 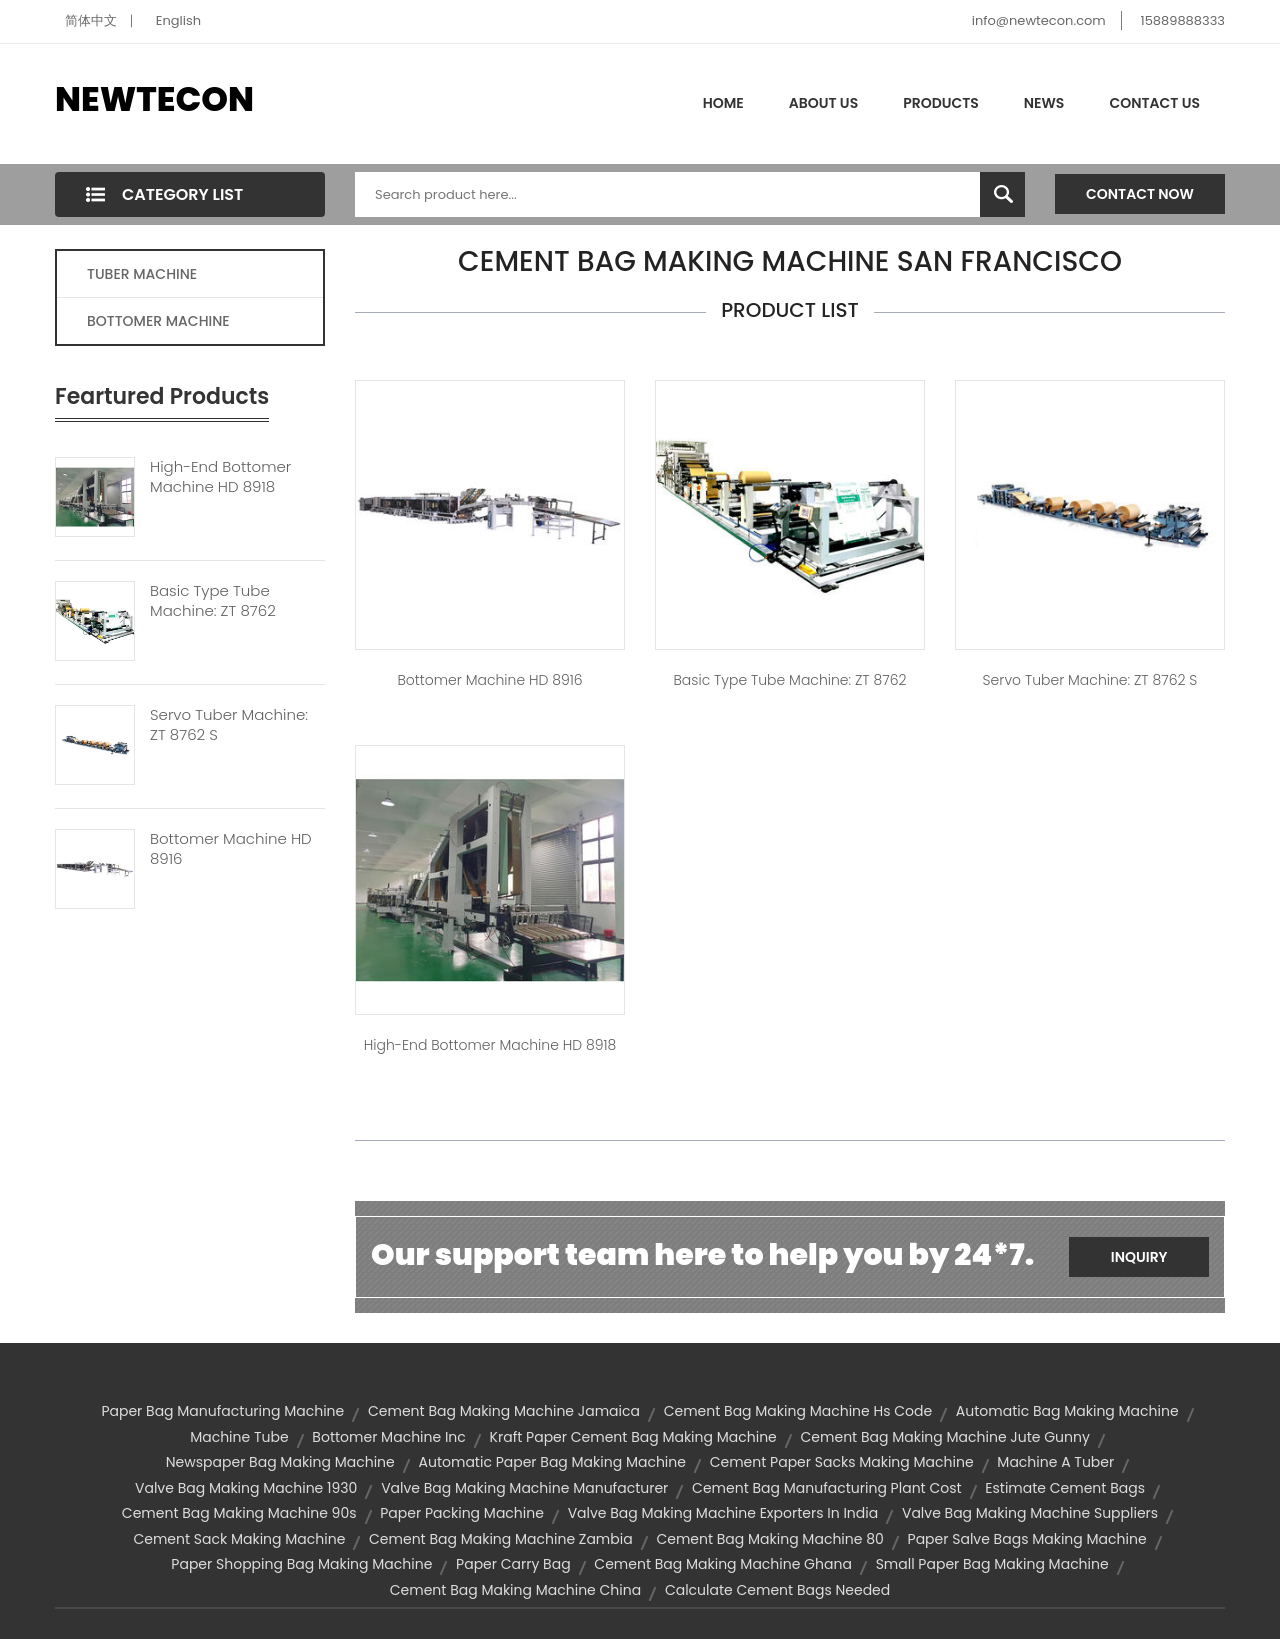 I want to click on paper shopping bag making machine, so click(x=301, y=1564).